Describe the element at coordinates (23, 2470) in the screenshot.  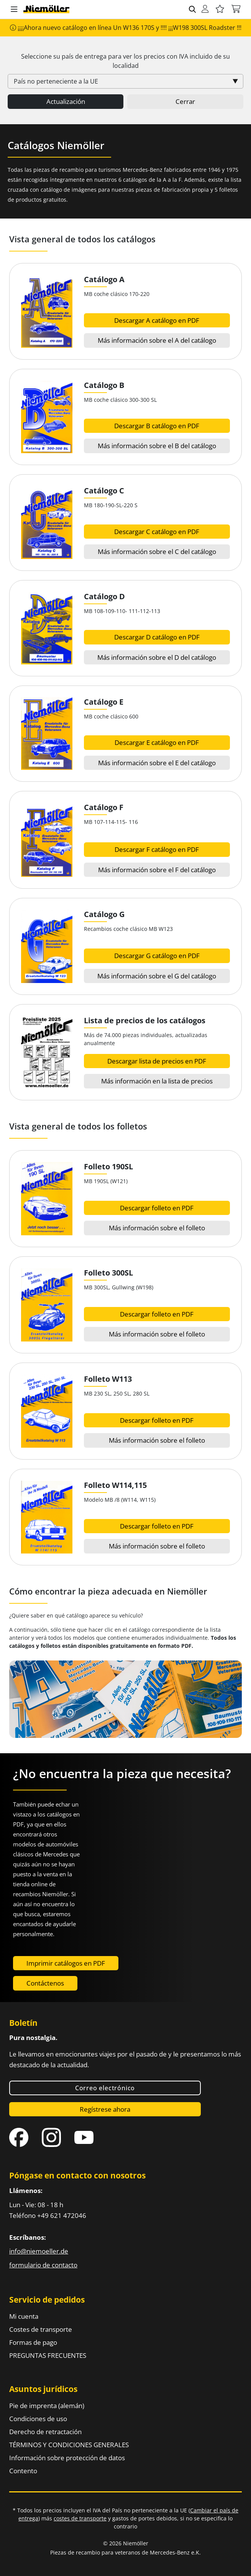
I see `Contento` at that location.